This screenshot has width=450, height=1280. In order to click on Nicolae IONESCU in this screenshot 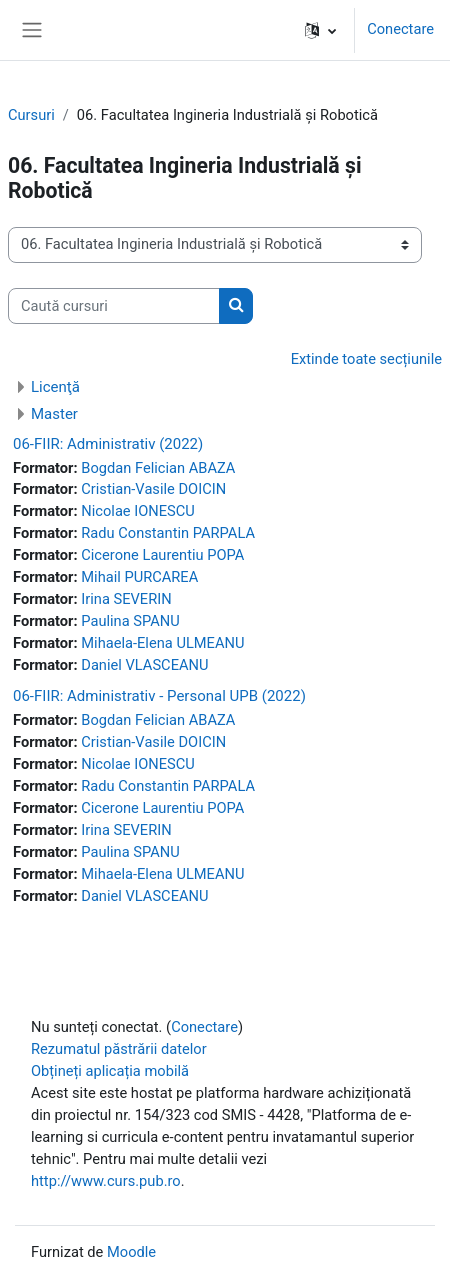, I will do `click(138, 511)`.